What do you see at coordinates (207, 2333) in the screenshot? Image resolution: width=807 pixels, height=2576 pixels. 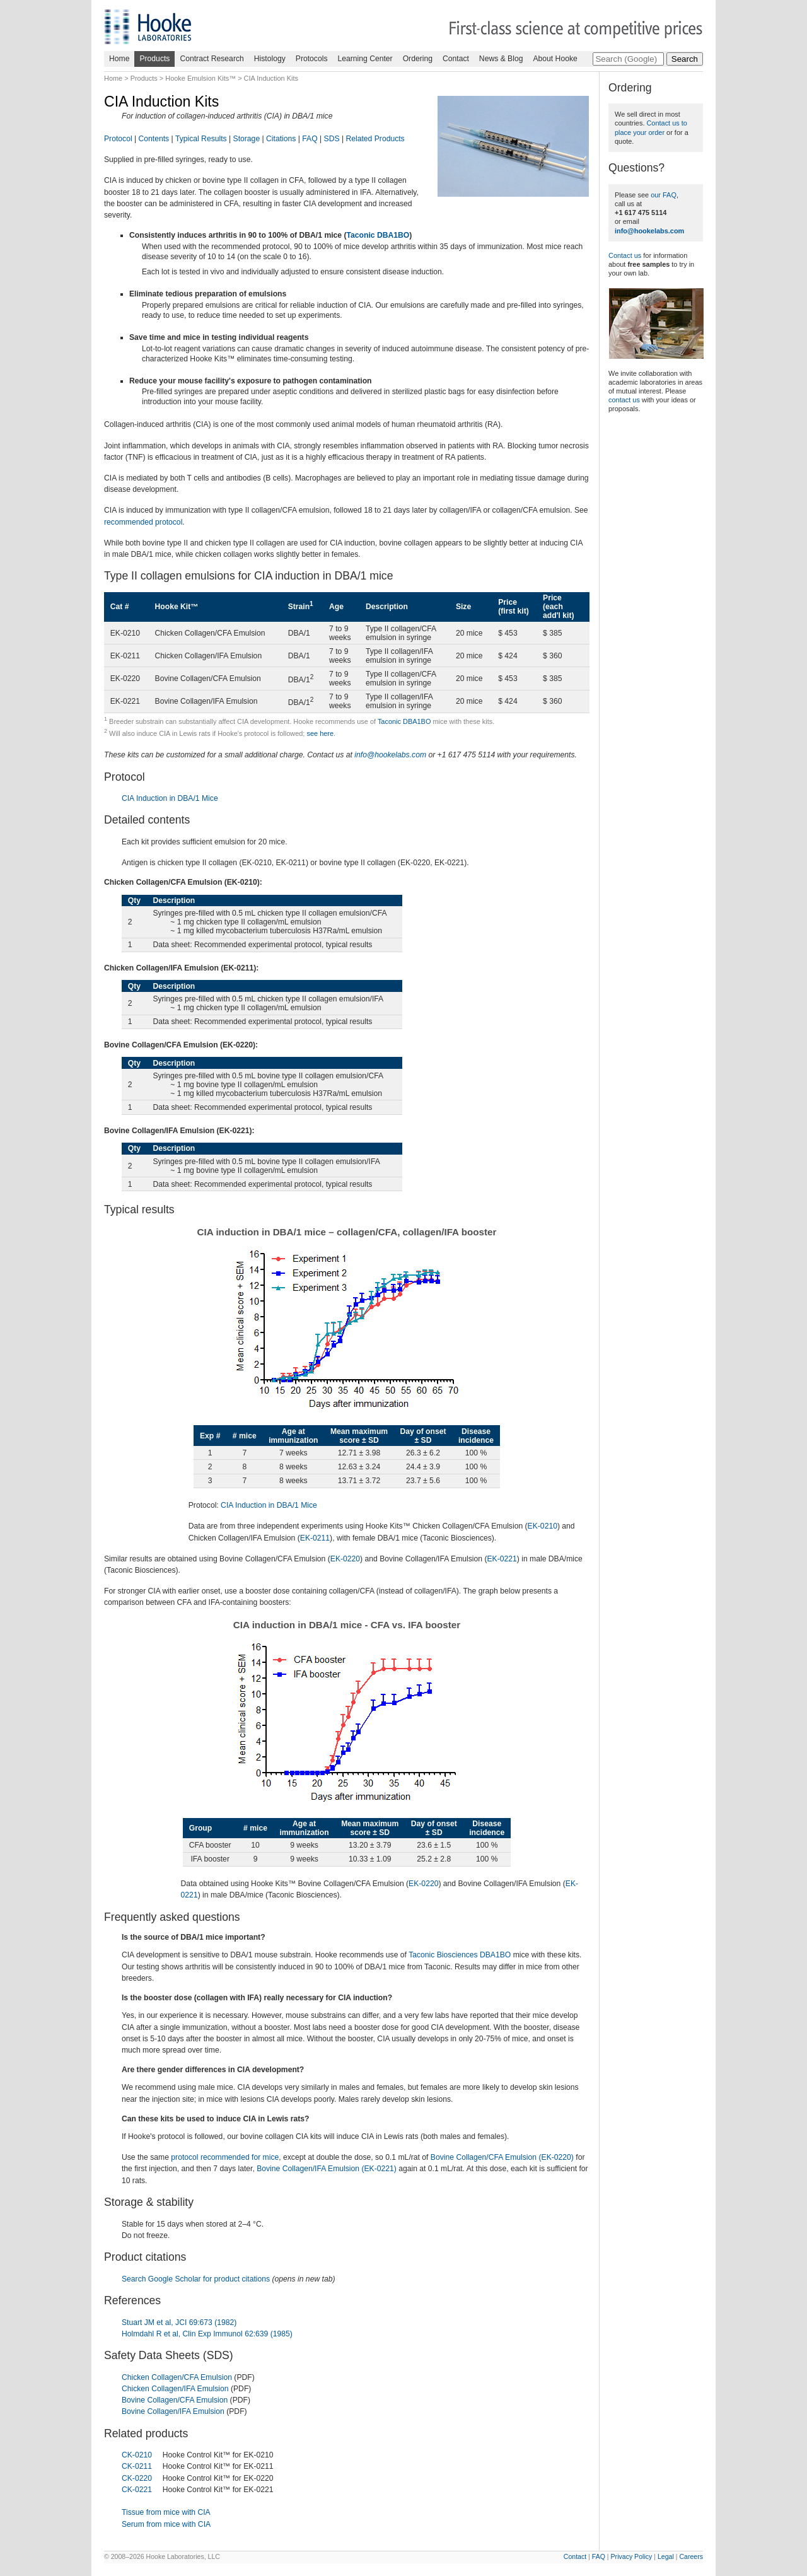 I see `Holmdahl R et al, Clin Exp Immunol 62:639 (1985)` at bounding box center [207, 2333].